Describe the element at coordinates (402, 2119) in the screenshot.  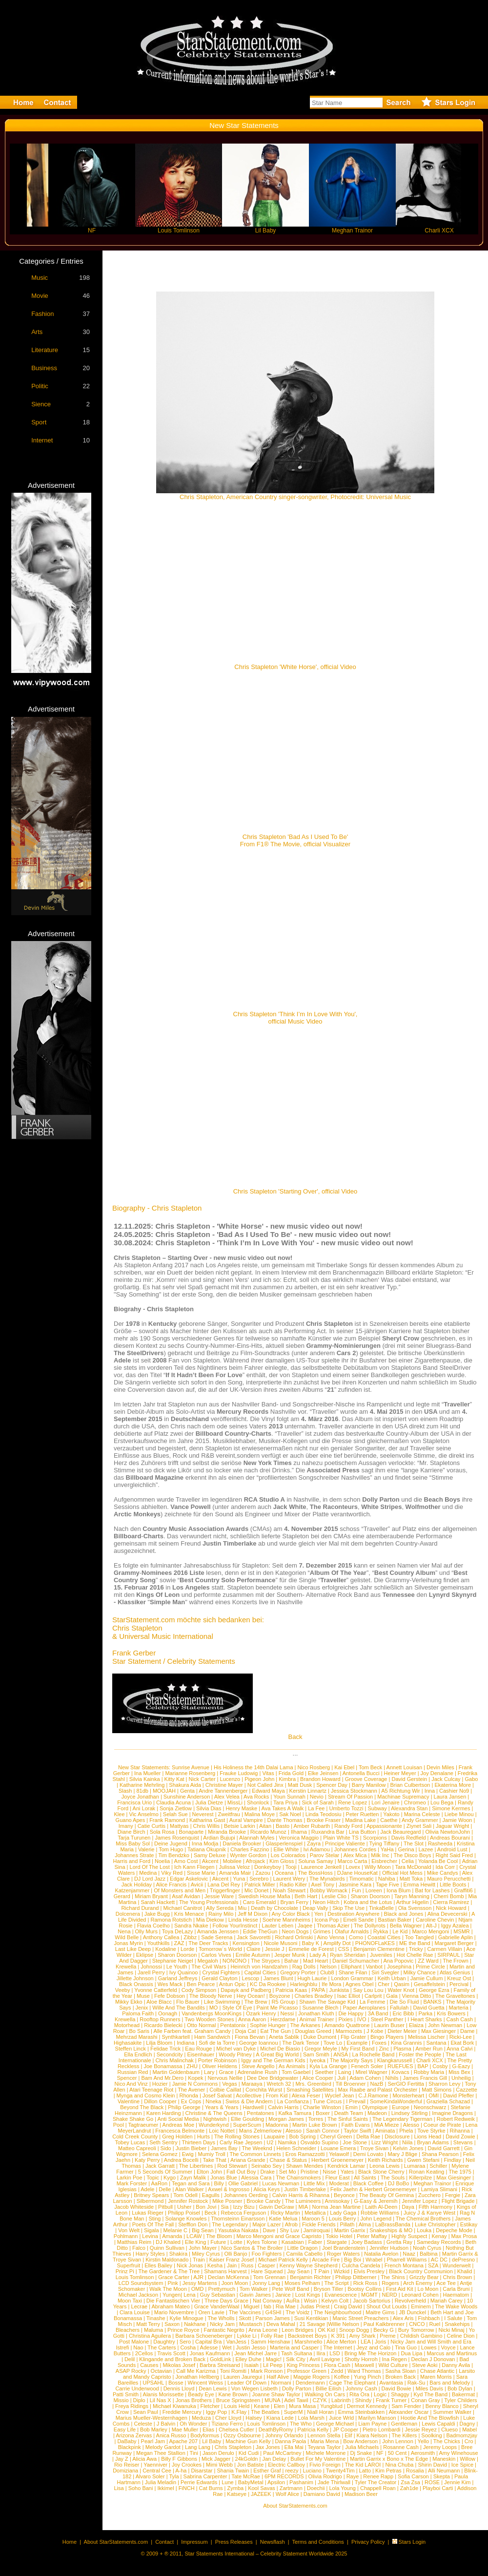
I see `The Legendary Tigerman` at that location.